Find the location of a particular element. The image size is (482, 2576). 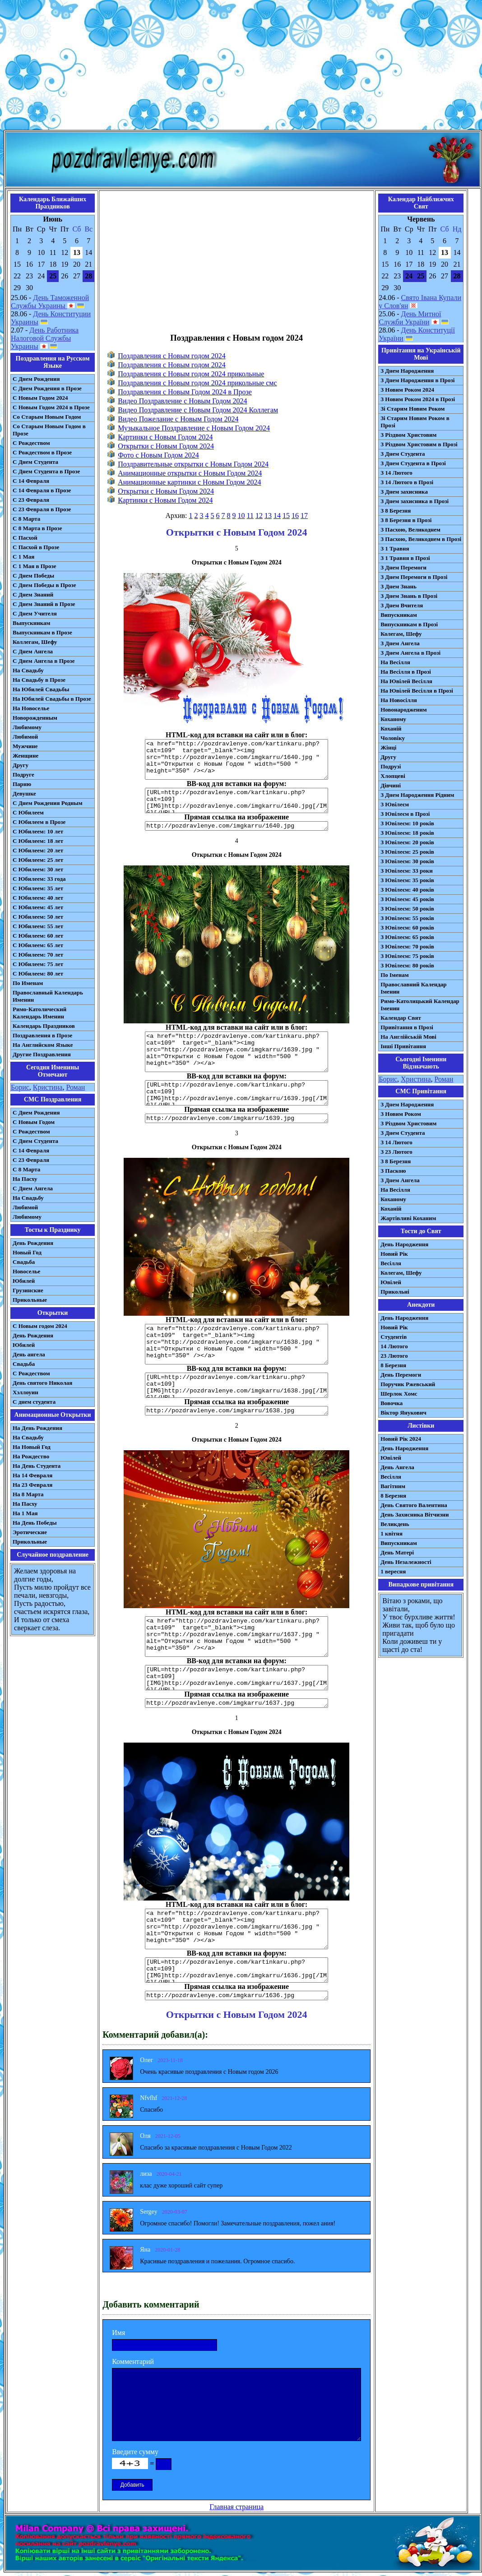

З 8 Березня is located at coordinates (395, 510).